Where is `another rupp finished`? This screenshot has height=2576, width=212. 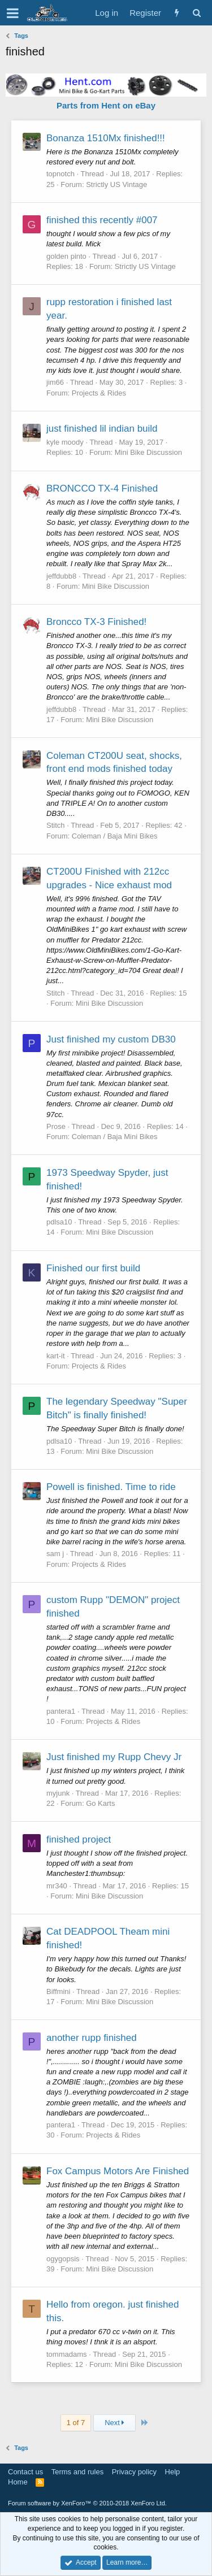
another rupp finished is located at coordinates (91, 2037).